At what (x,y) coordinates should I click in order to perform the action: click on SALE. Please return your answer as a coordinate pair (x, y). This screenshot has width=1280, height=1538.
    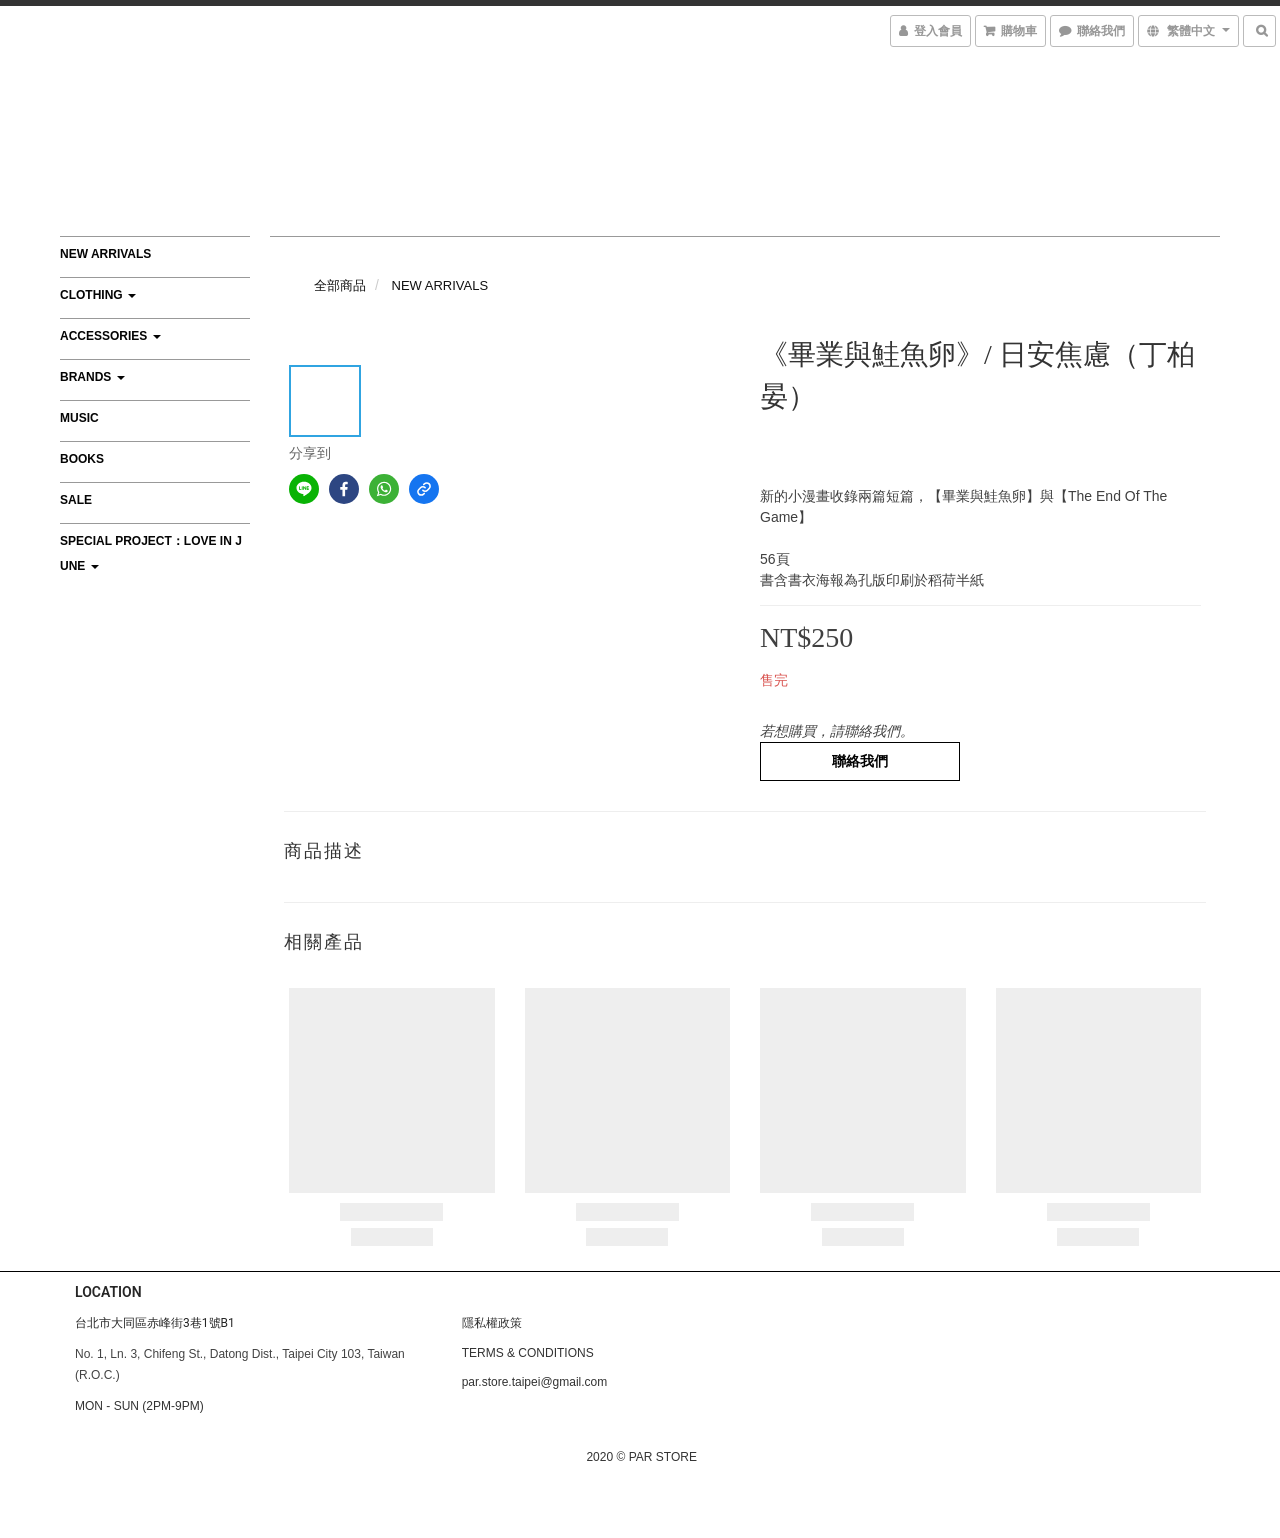
    Looking at the image, I should click on (76, 500).